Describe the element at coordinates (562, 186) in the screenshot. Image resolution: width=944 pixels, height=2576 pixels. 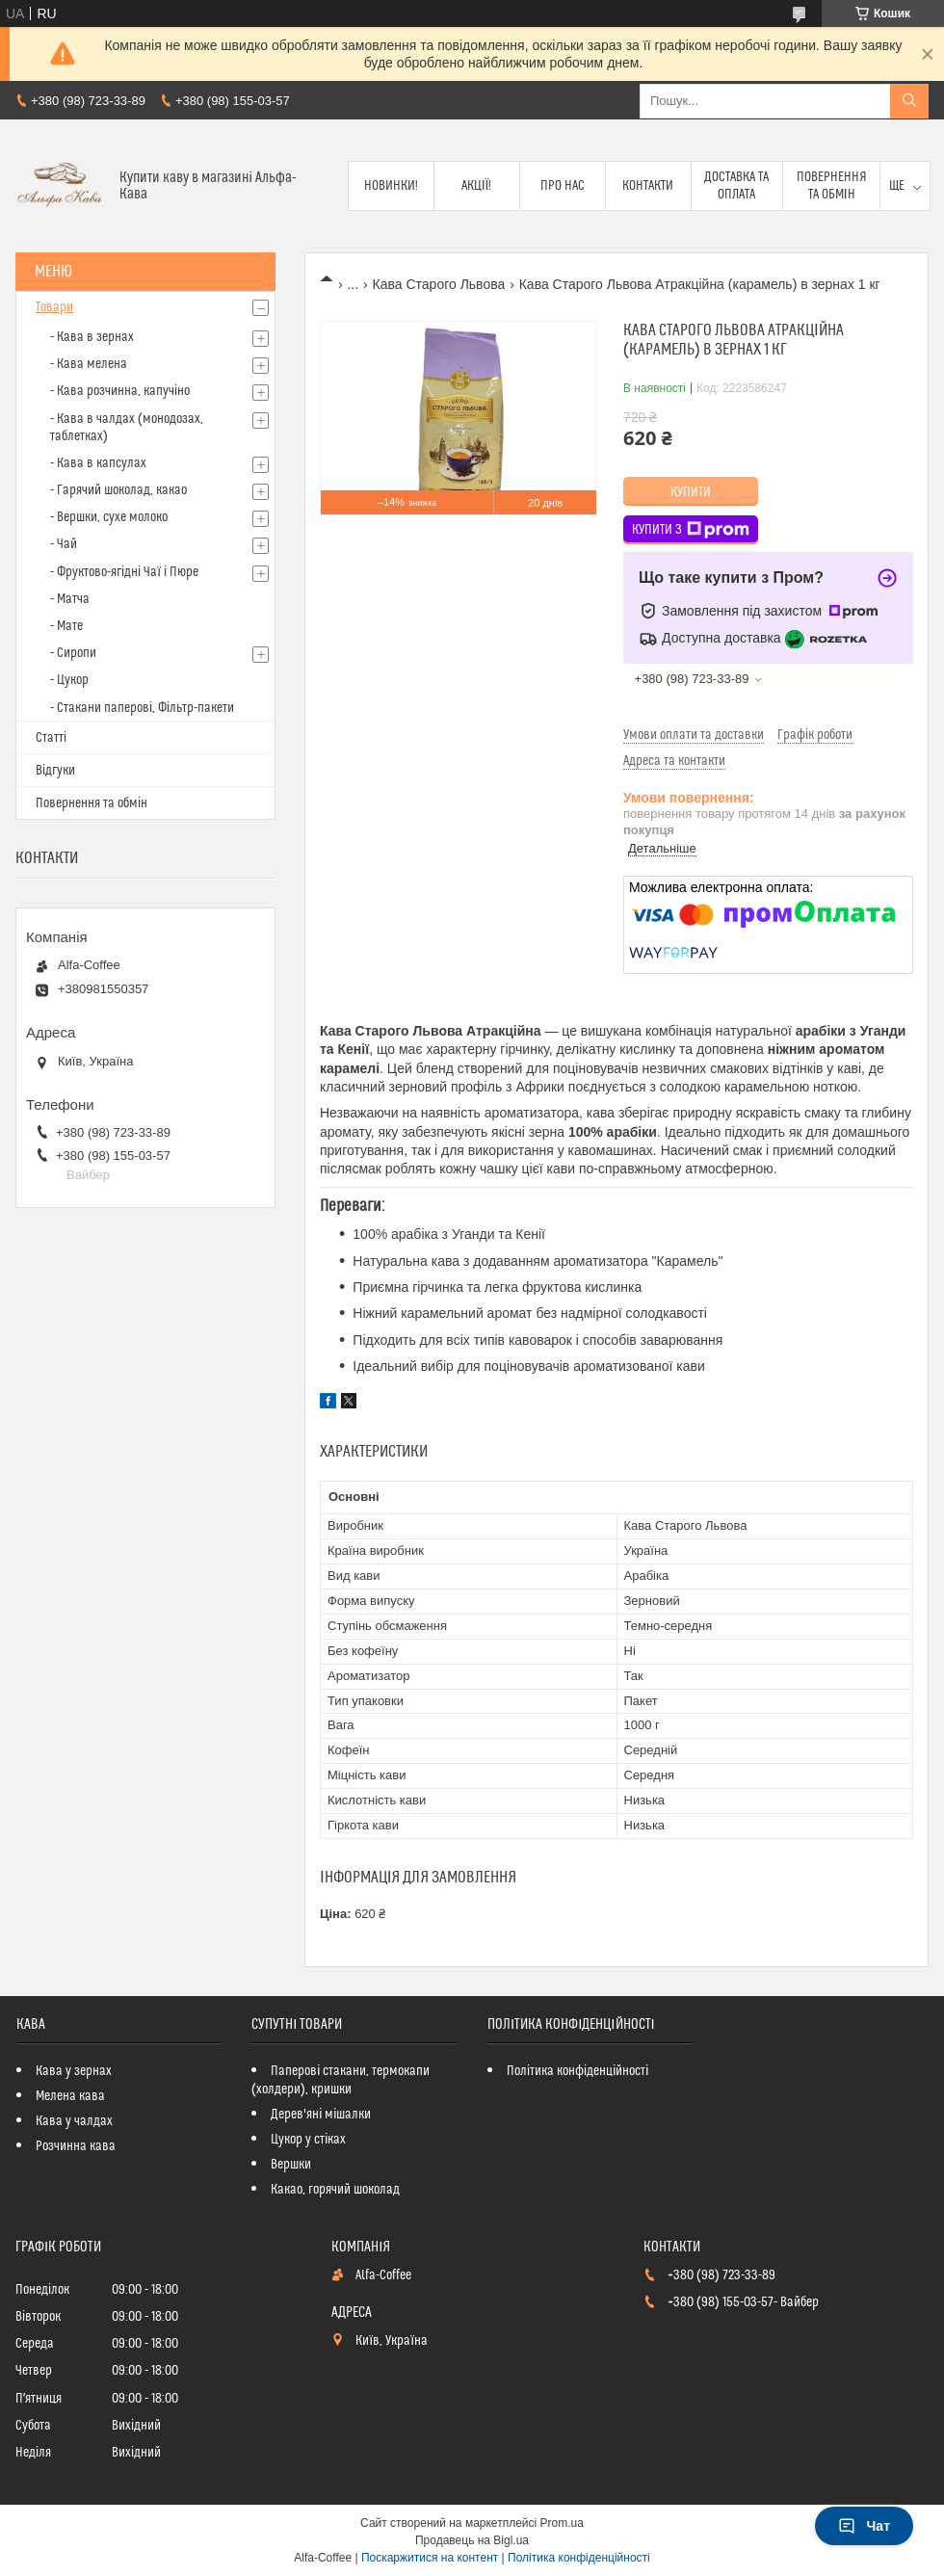
I see `Про нас` at that location.